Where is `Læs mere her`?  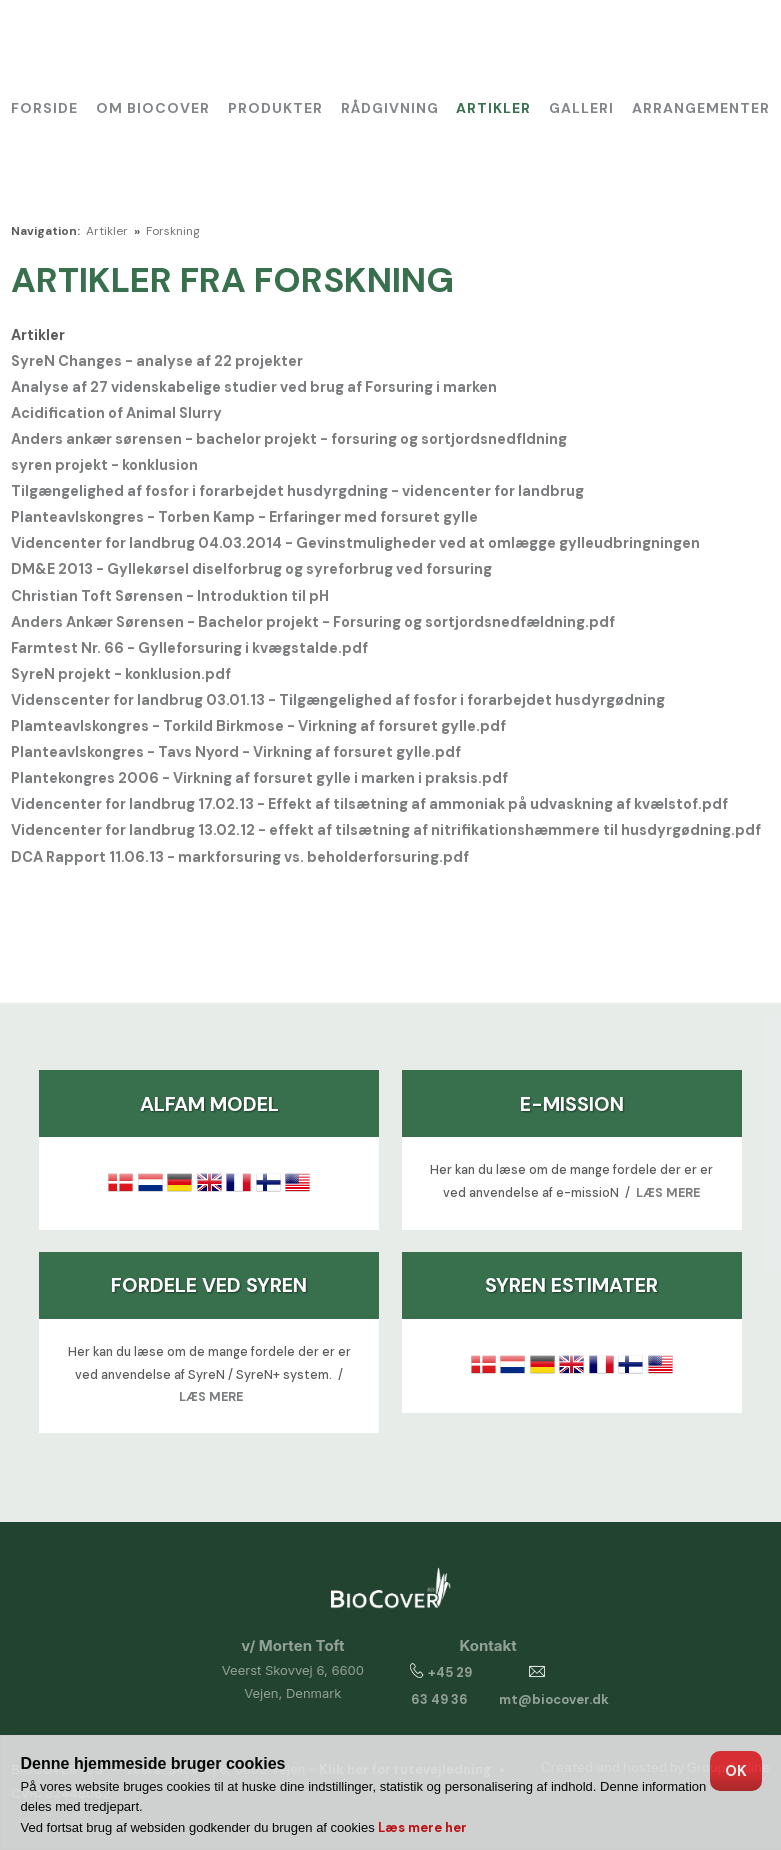
Læs mere her is located at coordinates (422, 1827).